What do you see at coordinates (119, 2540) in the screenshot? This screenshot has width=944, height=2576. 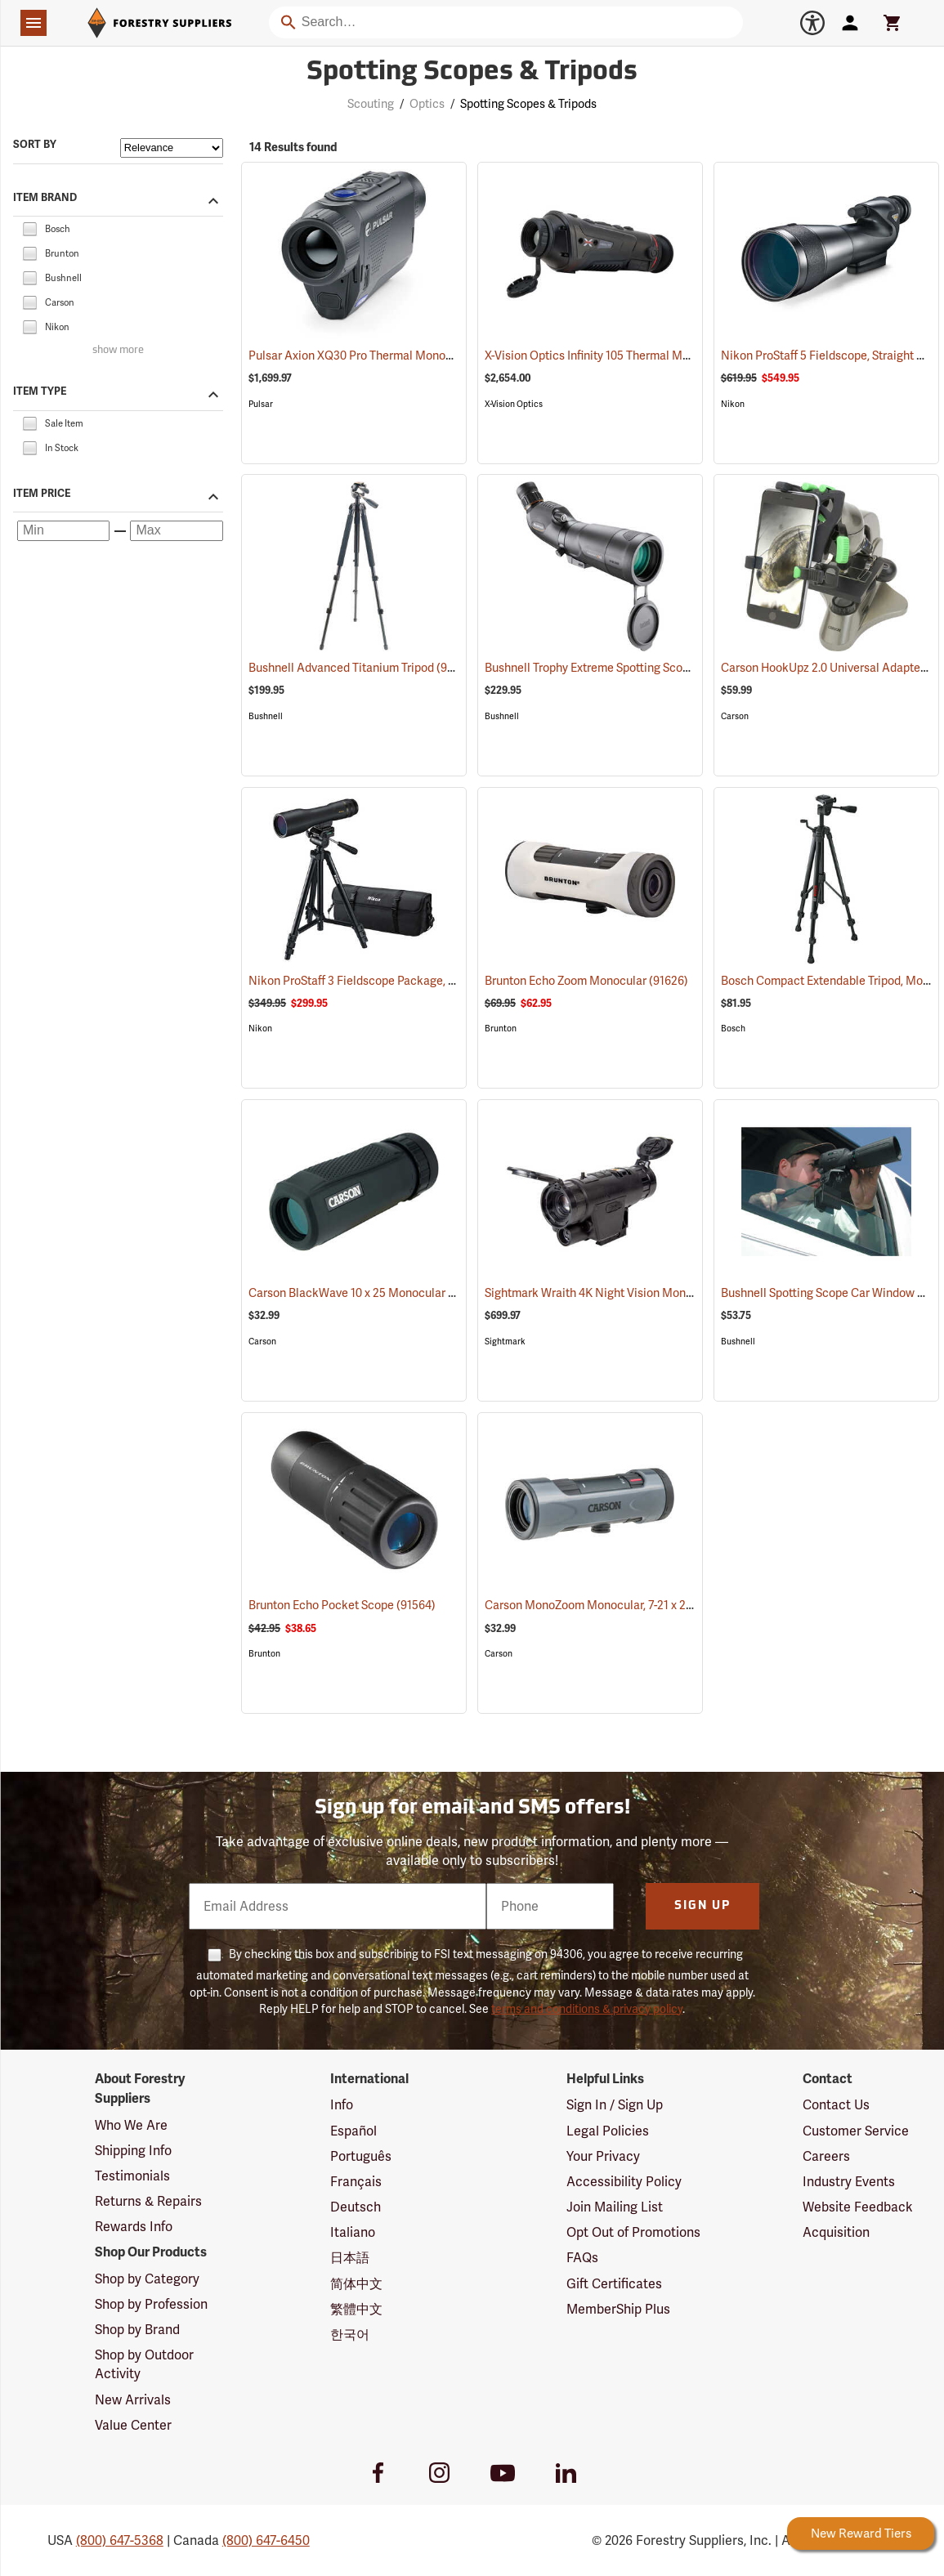 I see `(800) 647-5368` at bounding box center [119, 2540].